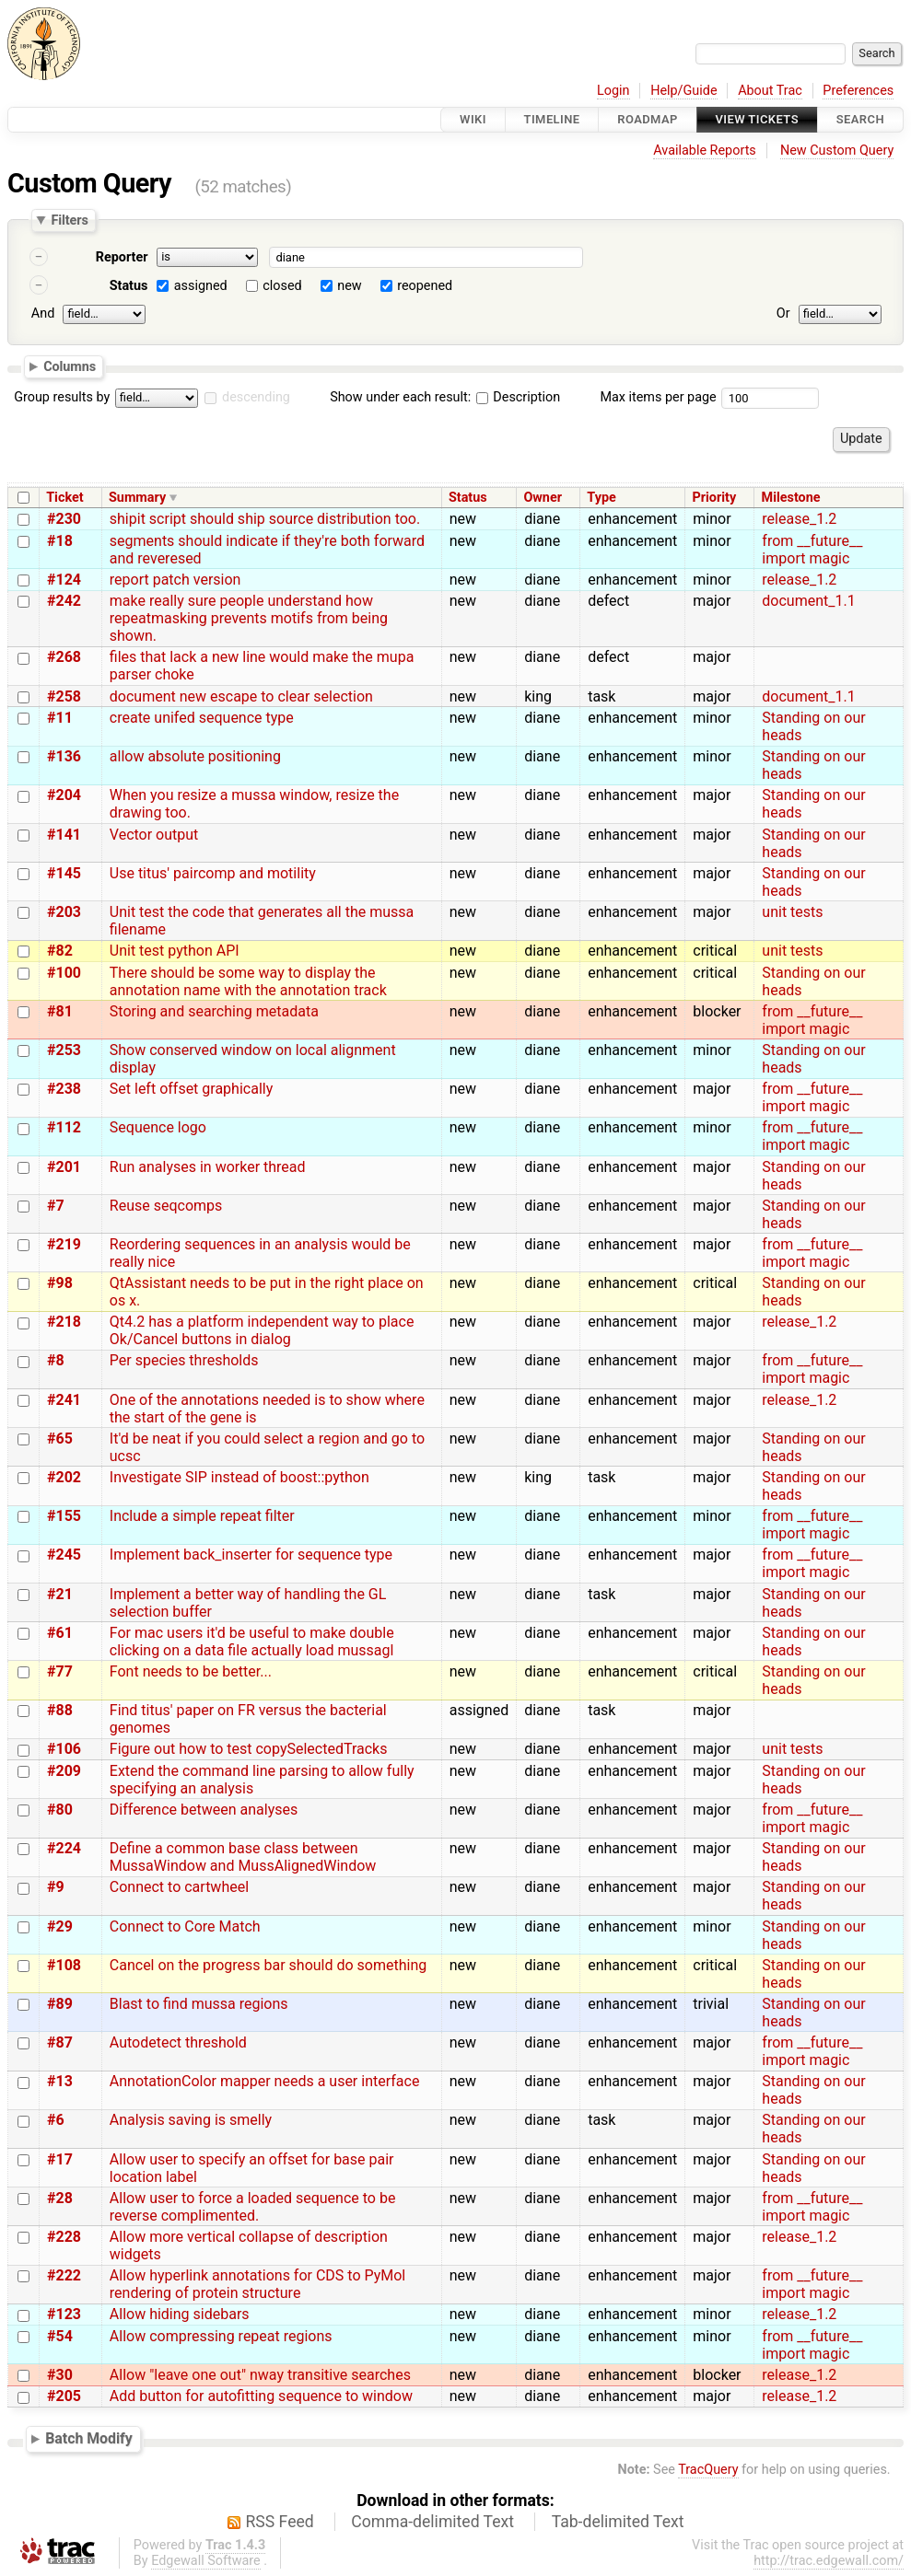 This screenshot has width=911, height=2576. I want to click on Ticket, so click(64, 497).